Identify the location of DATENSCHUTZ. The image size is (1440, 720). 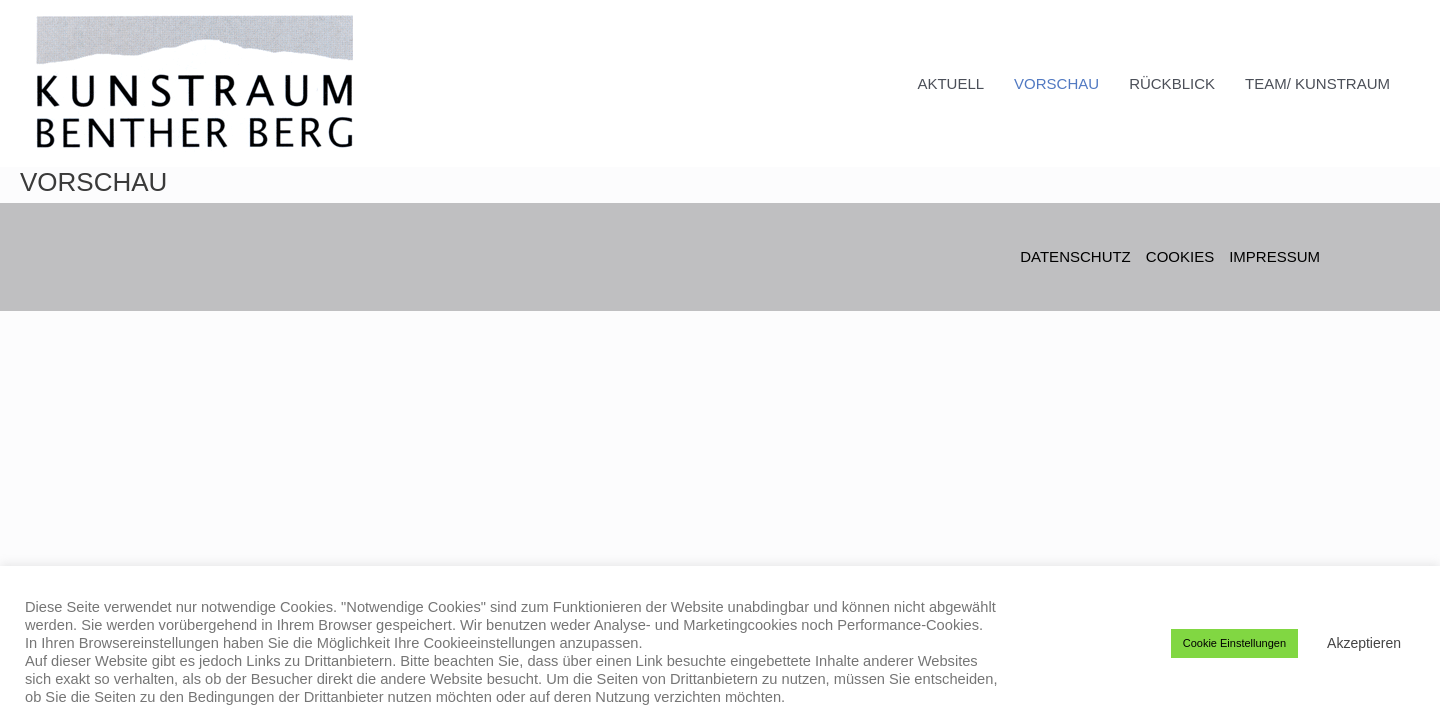
(1075, 256).